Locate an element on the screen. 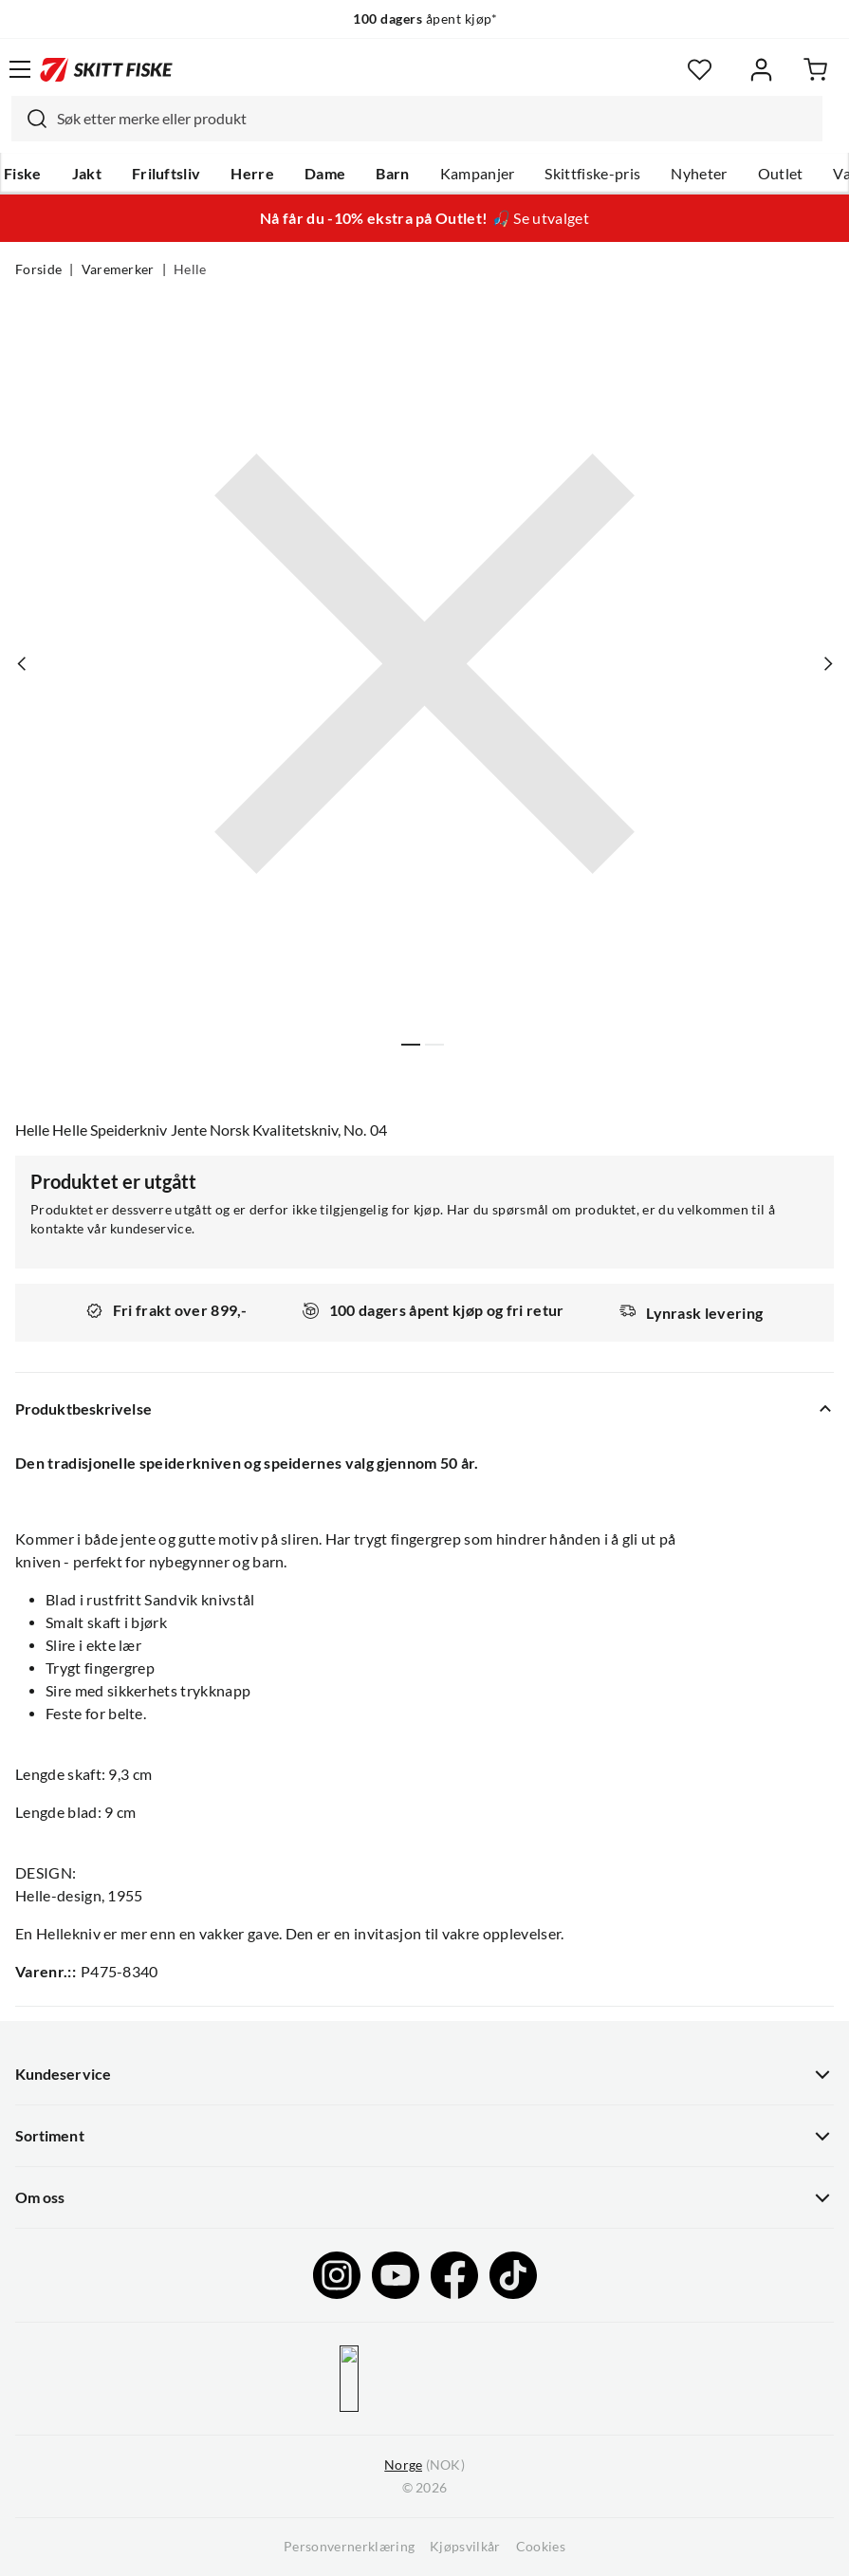  Friluftsliv is located at coordinates (166, 173).